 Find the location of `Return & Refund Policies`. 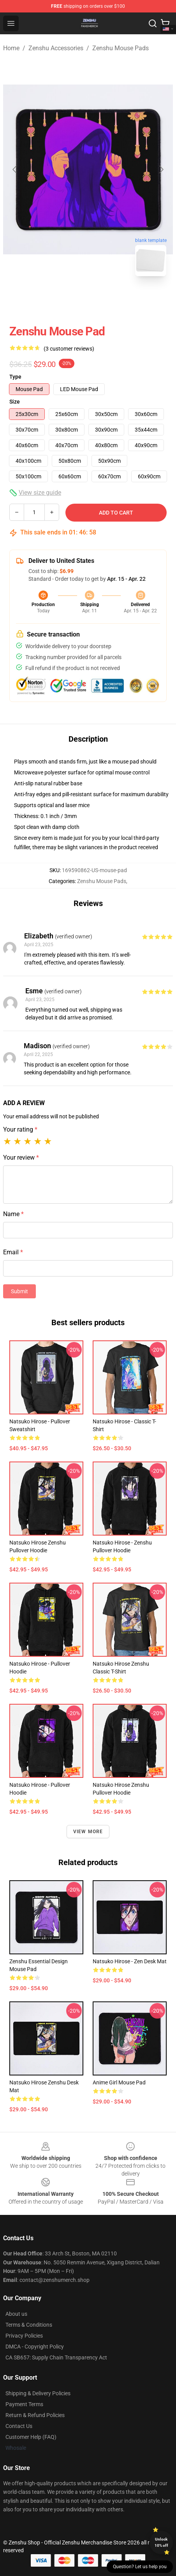

Return & Refund Policies is located at coordinates (35, 2415).